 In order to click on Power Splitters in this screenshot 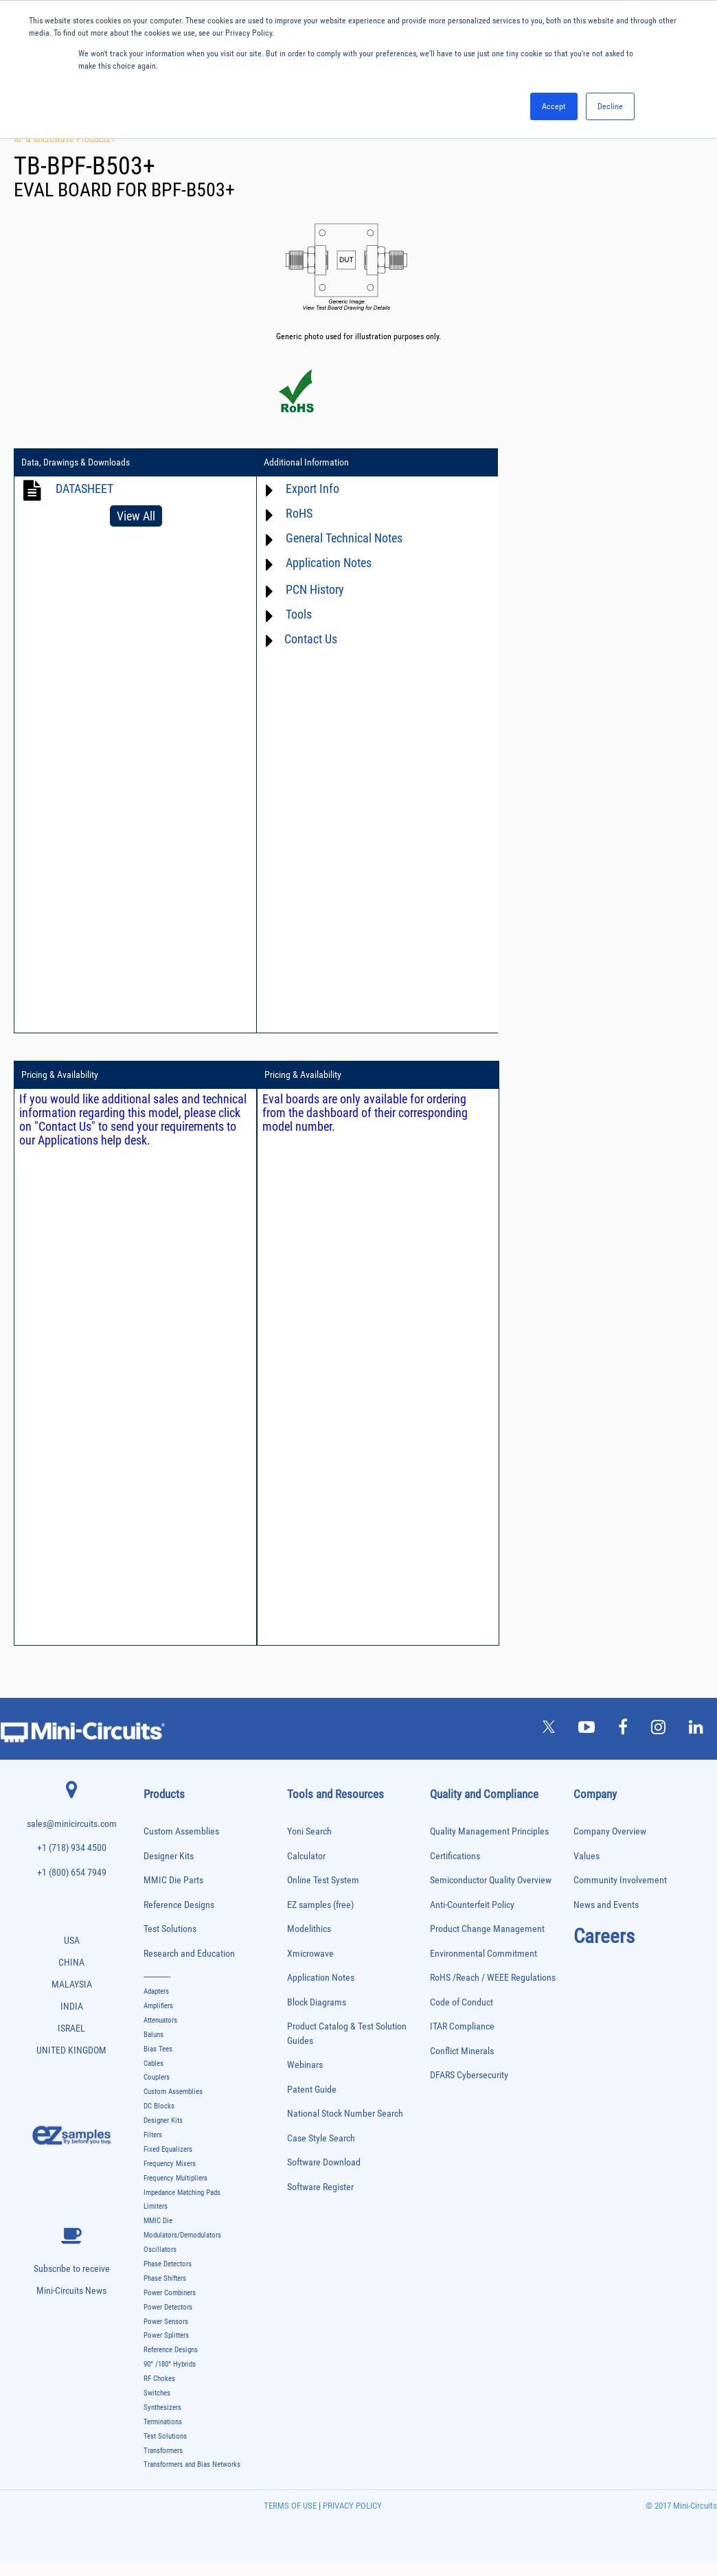, I will do `click(166, 2349)`.